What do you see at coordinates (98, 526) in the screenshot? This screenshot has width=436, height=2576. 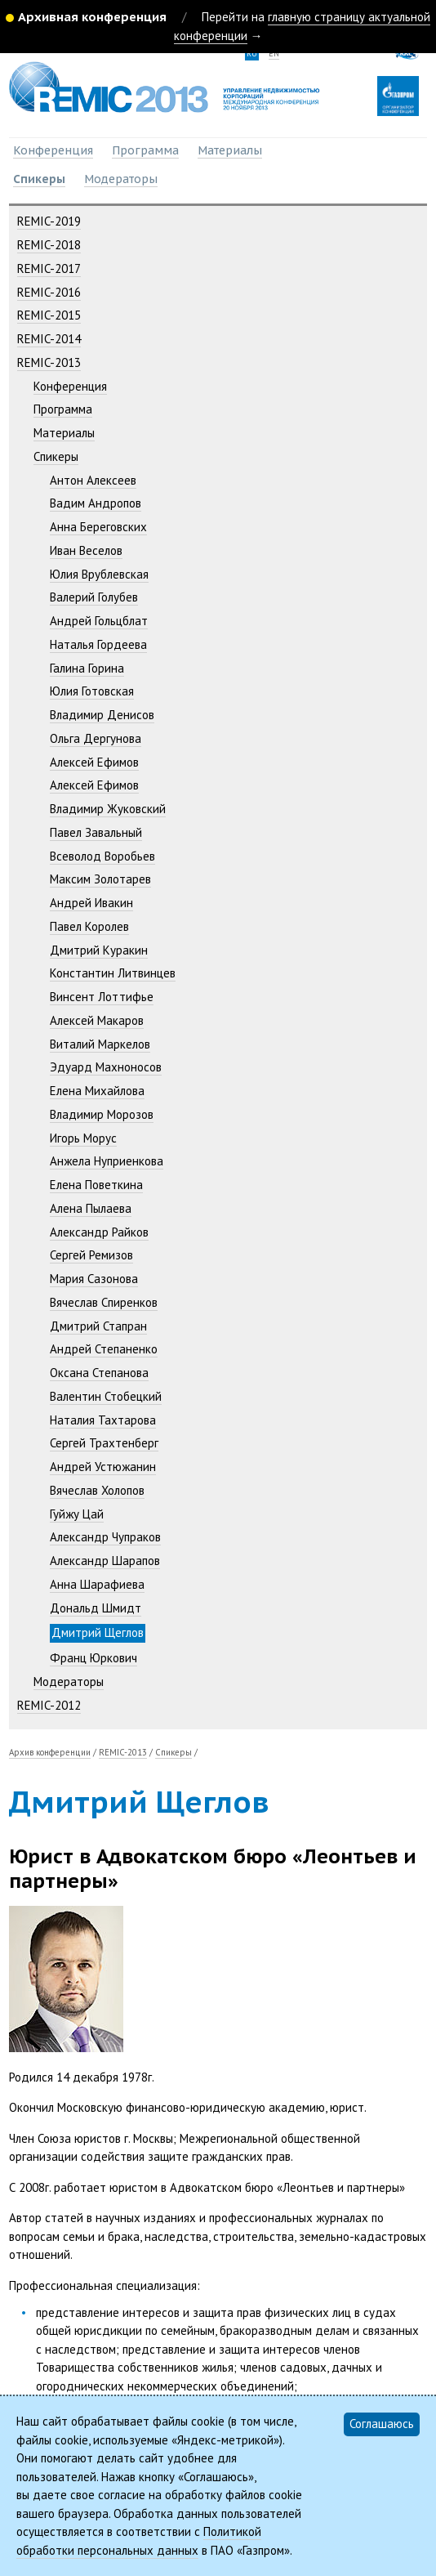 I see `Анна Береговских` at bounding box center [98, 526].